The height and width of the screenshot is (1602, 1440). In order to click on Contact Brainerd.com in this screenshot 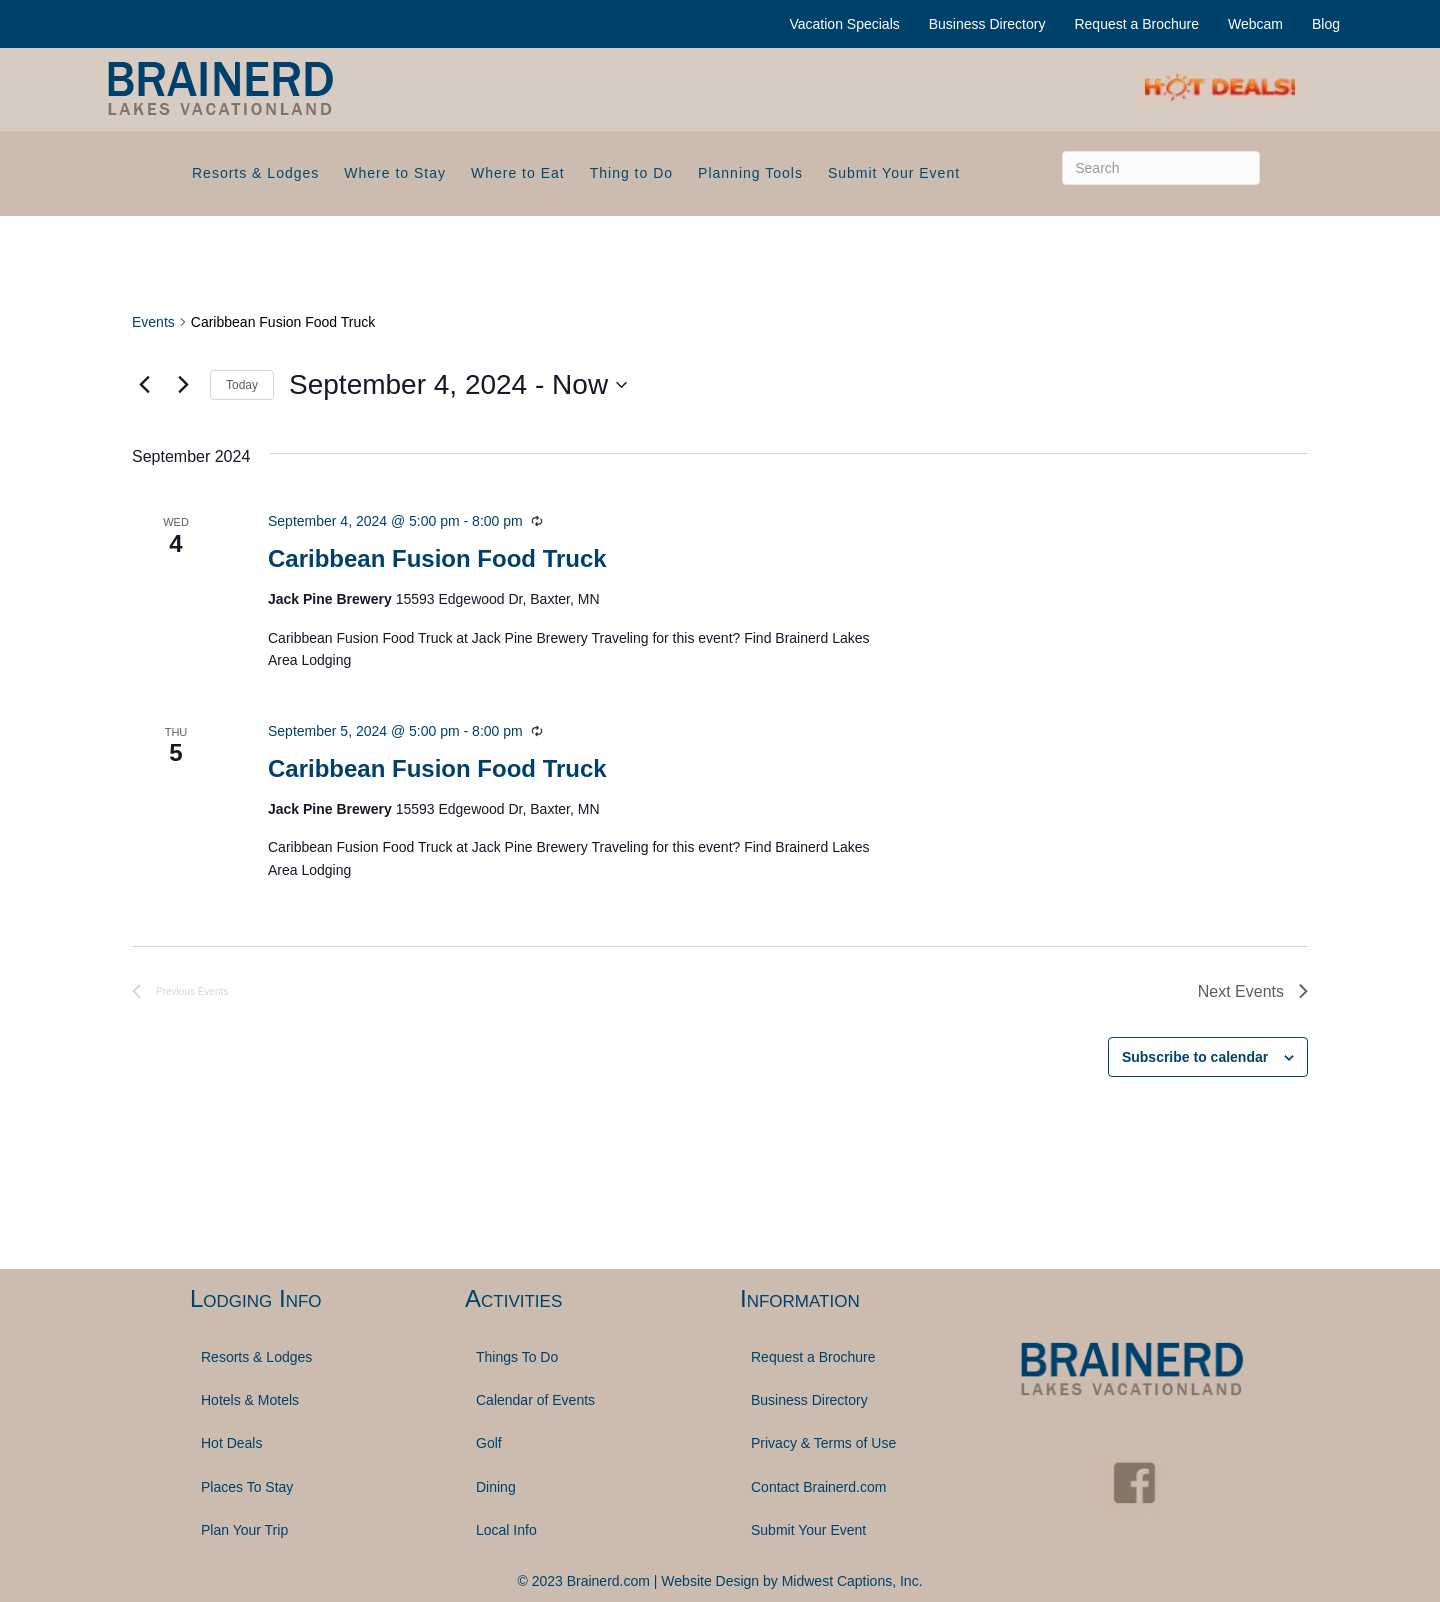, I will do `click(818, 1487)`.